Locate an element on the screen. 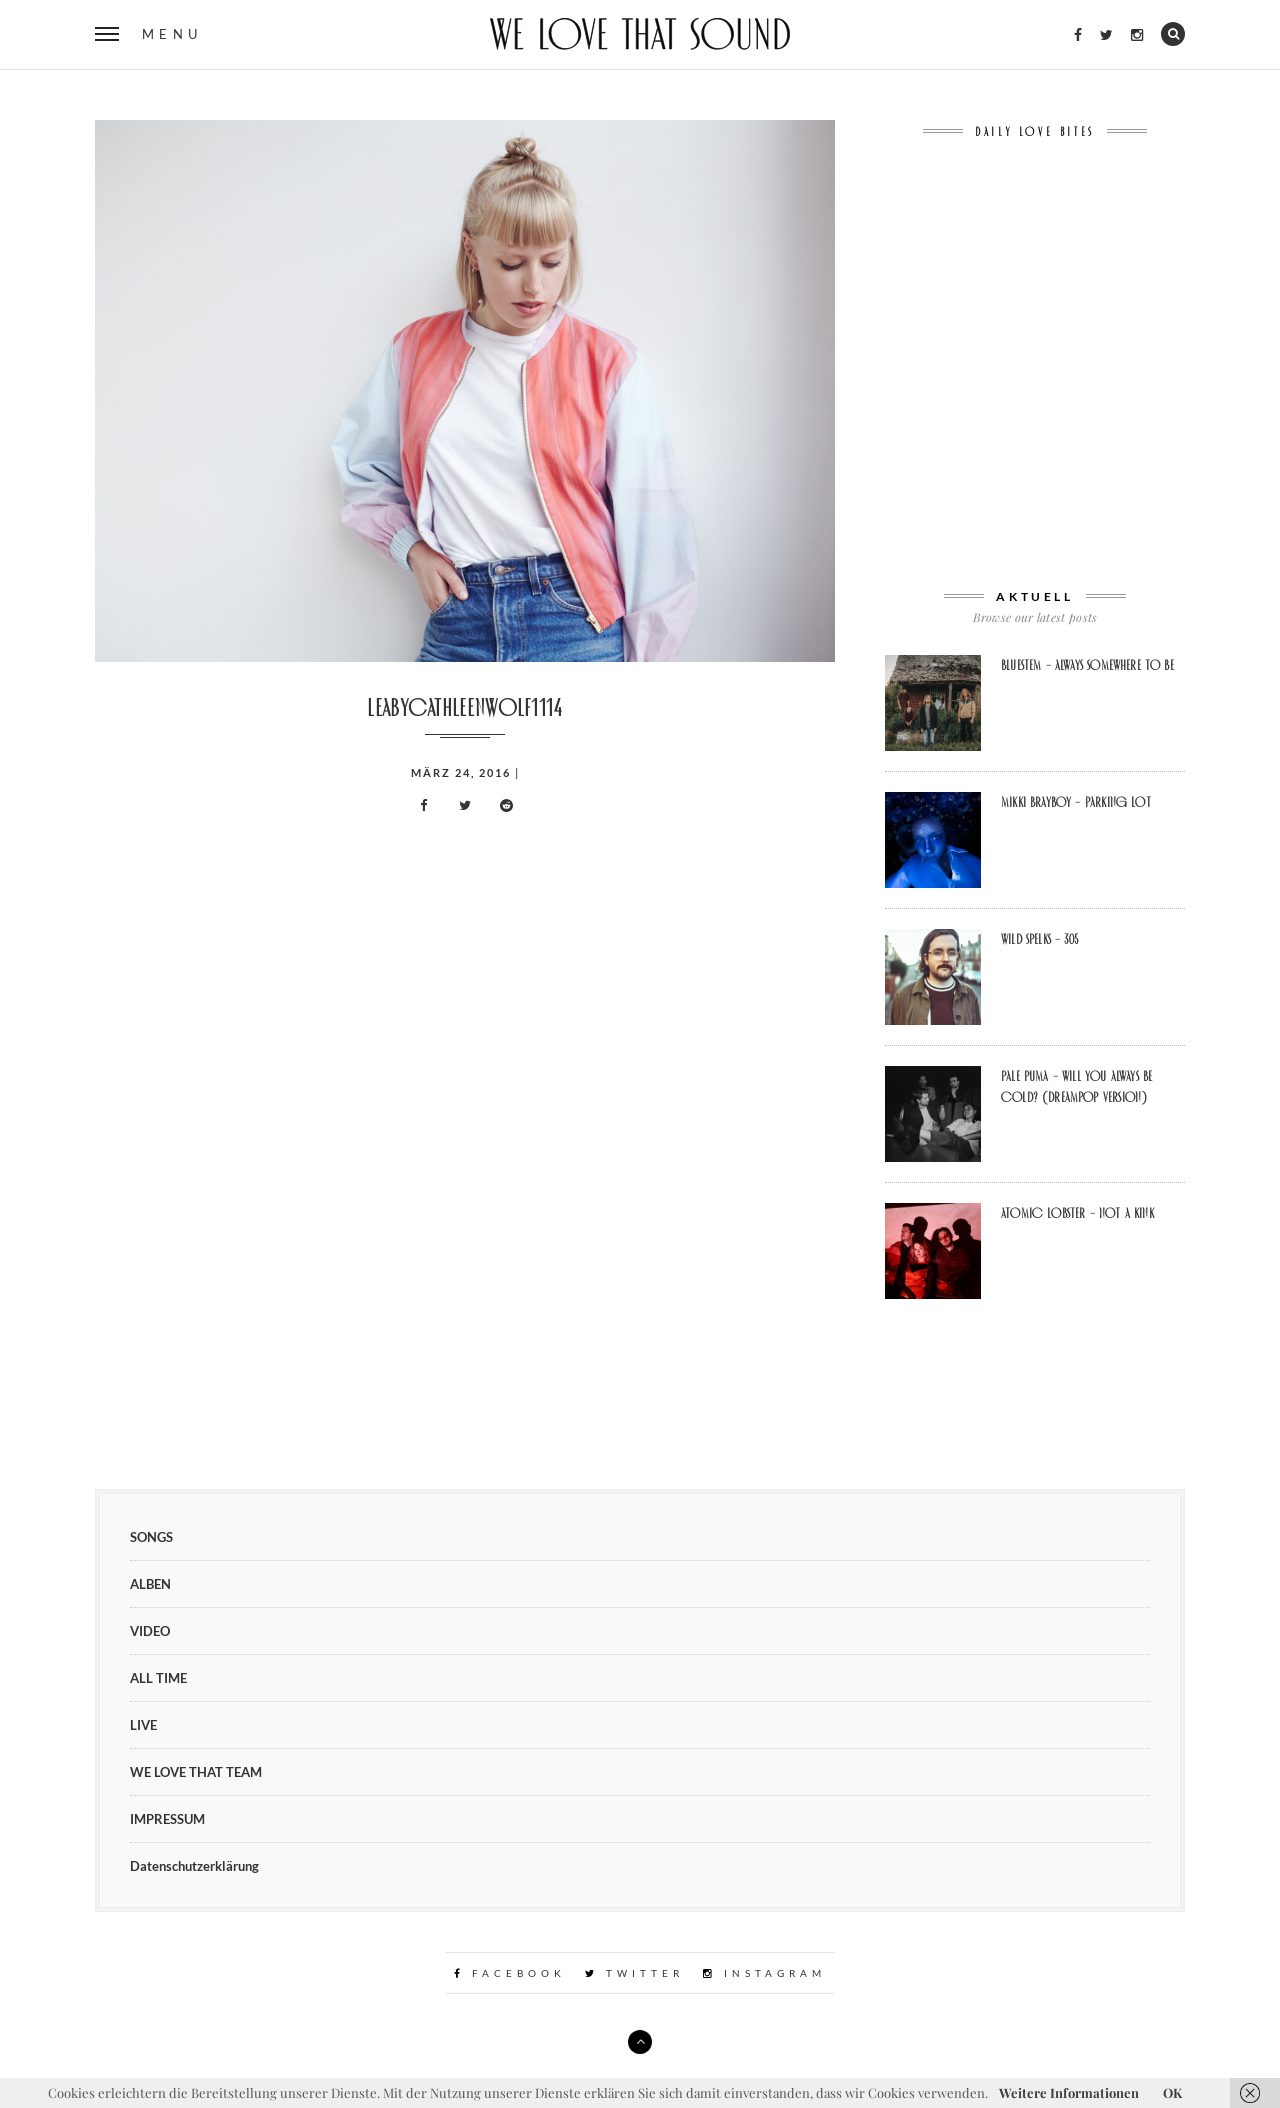 Image resolution: width=1280 pixels, height=2108 pixels. Wild Spelks – 305 is located at coordinates (1039, 939).